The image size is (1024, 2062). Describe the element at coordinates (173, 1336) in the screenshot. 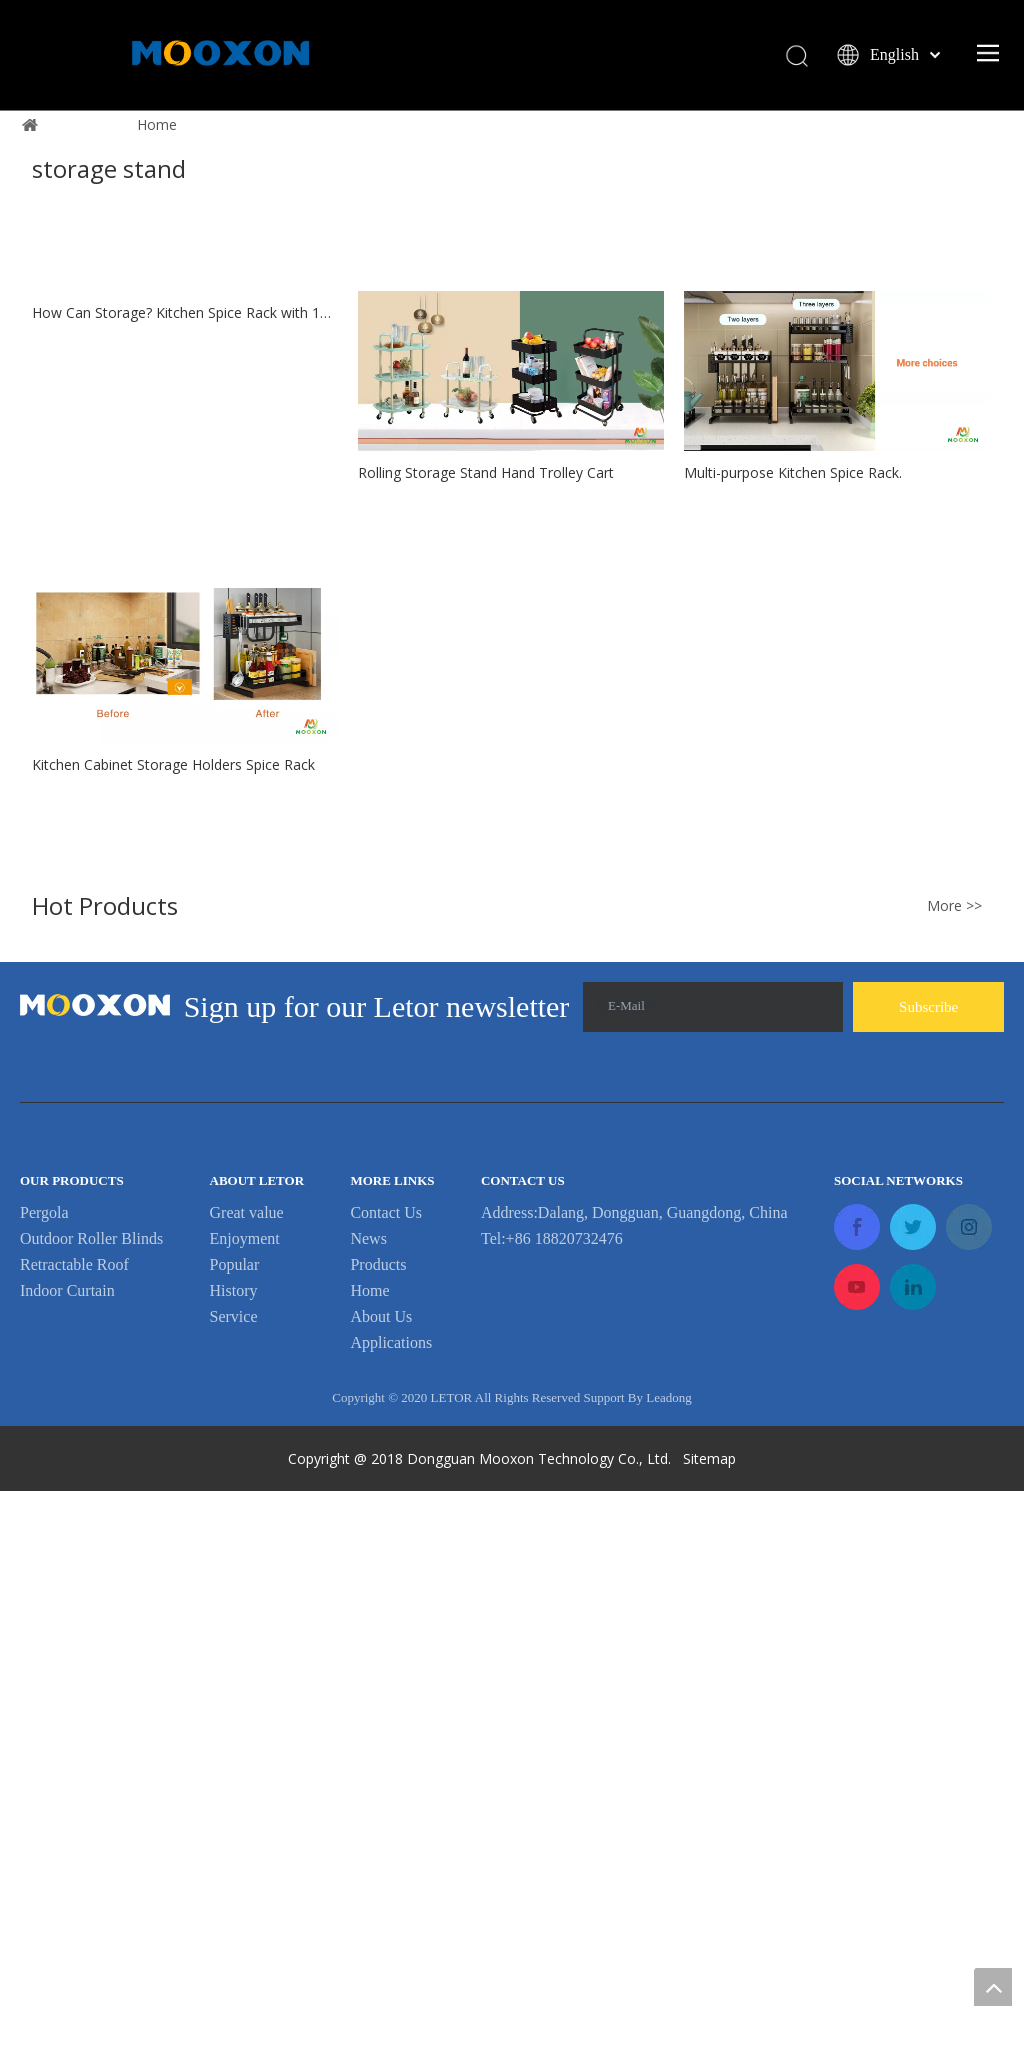

I see `Kitchen Cabinet Storage Holders Spice Rack` at that location.